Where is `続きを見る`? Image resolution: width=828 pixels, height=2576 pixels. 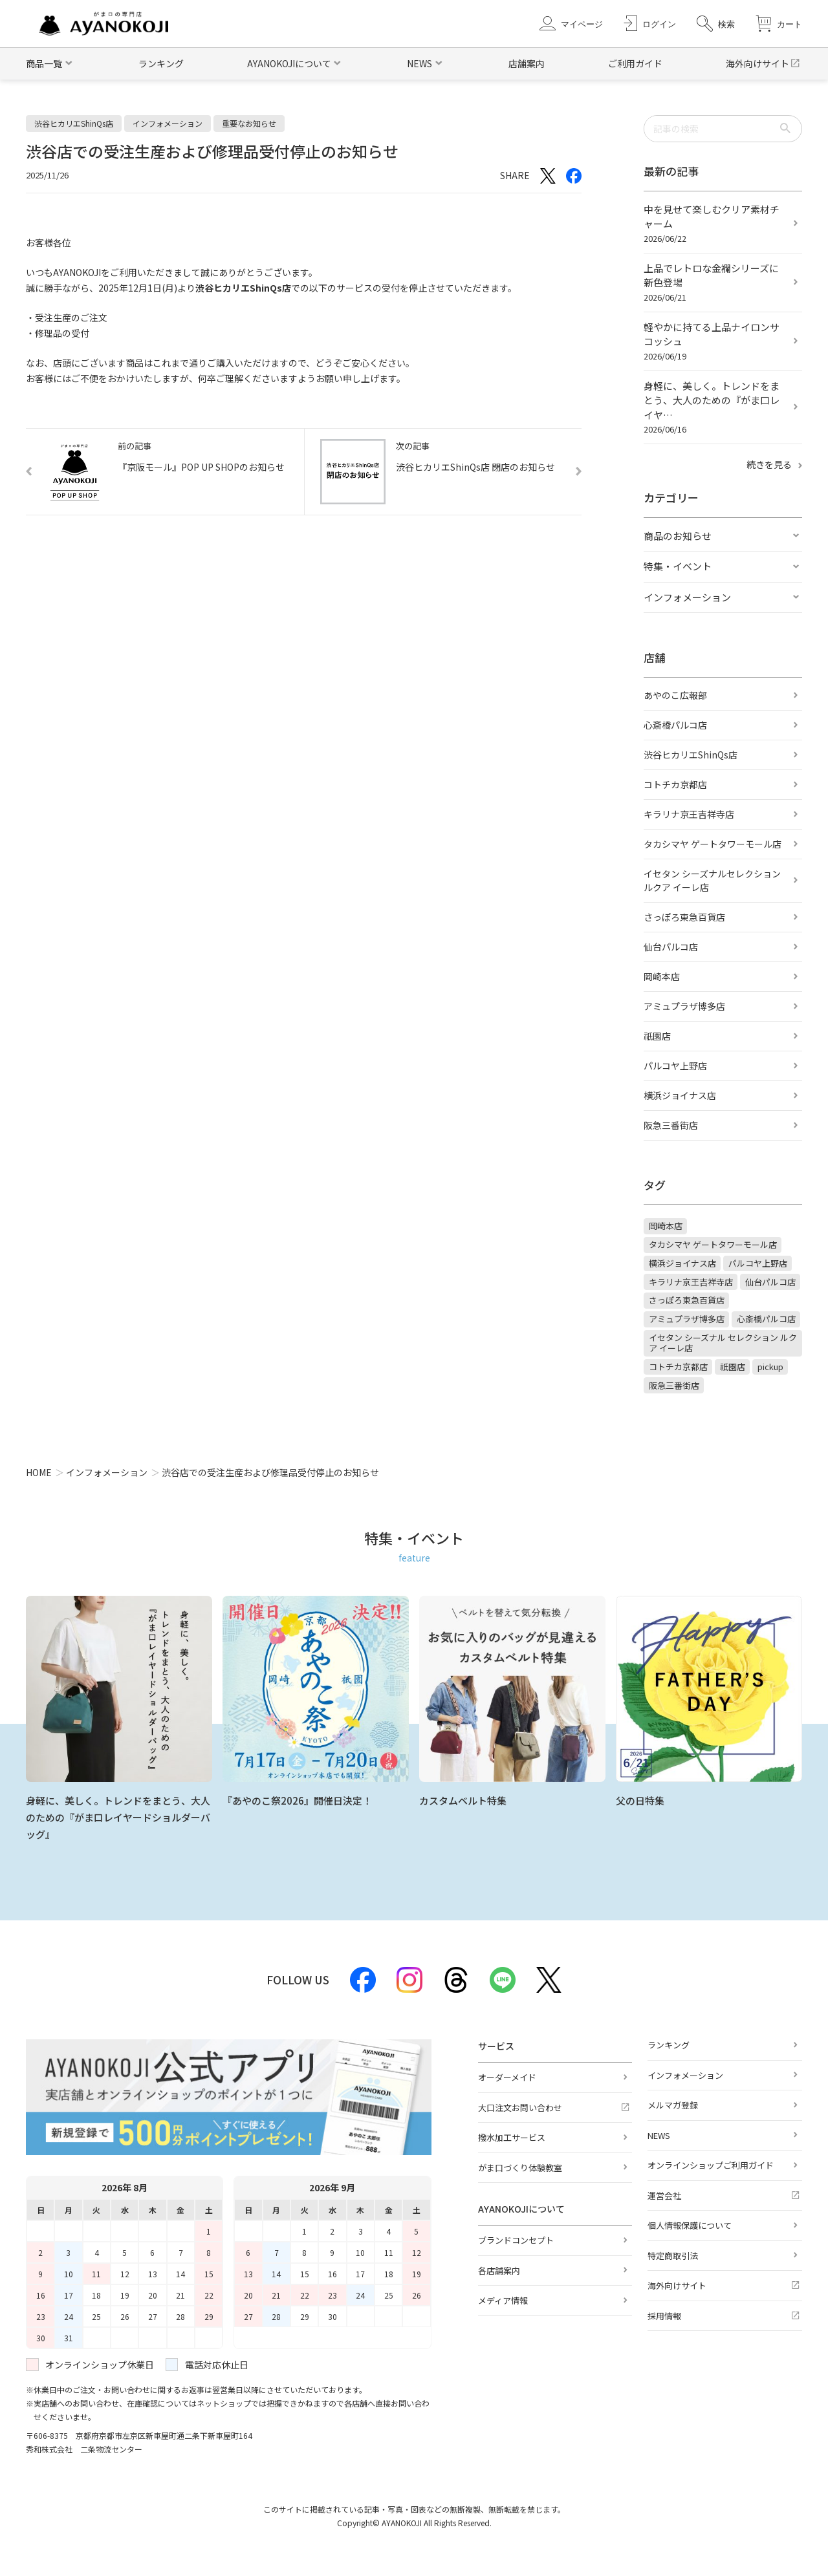
続きを見る is located at coordinates (774, 464).